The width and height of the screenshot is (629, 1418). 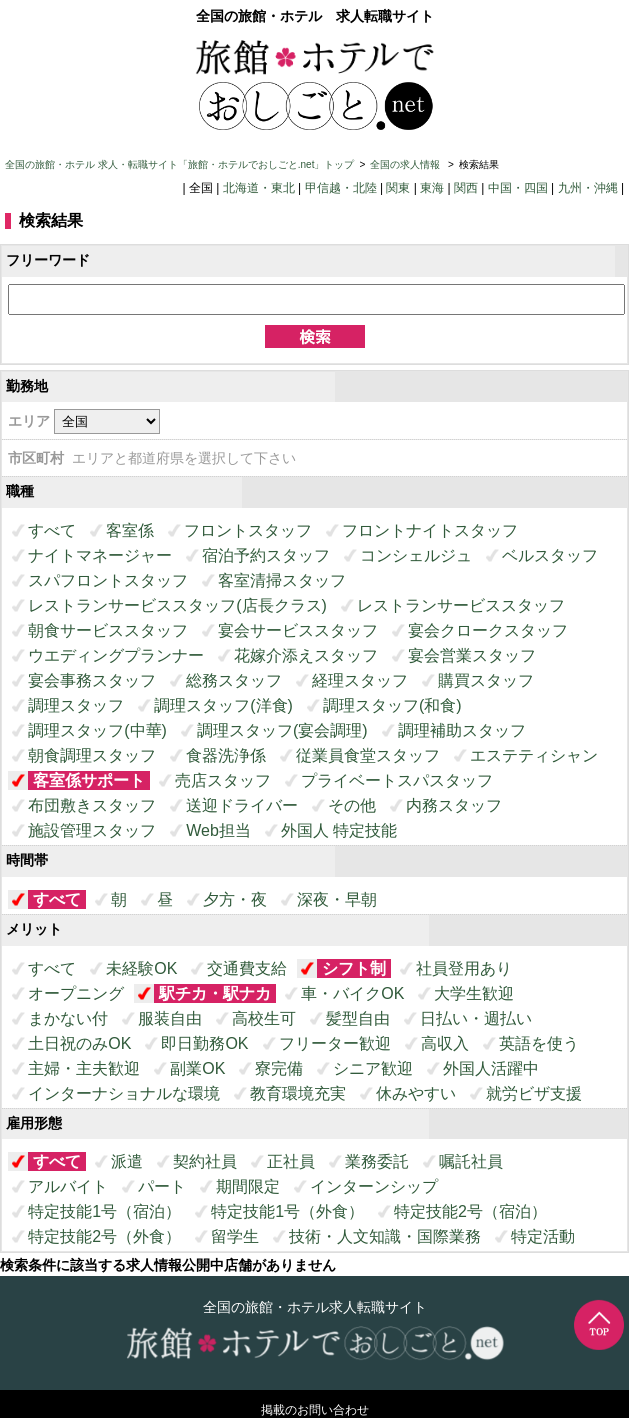 I want to click on まかない付, so click(x=68, y=1018).